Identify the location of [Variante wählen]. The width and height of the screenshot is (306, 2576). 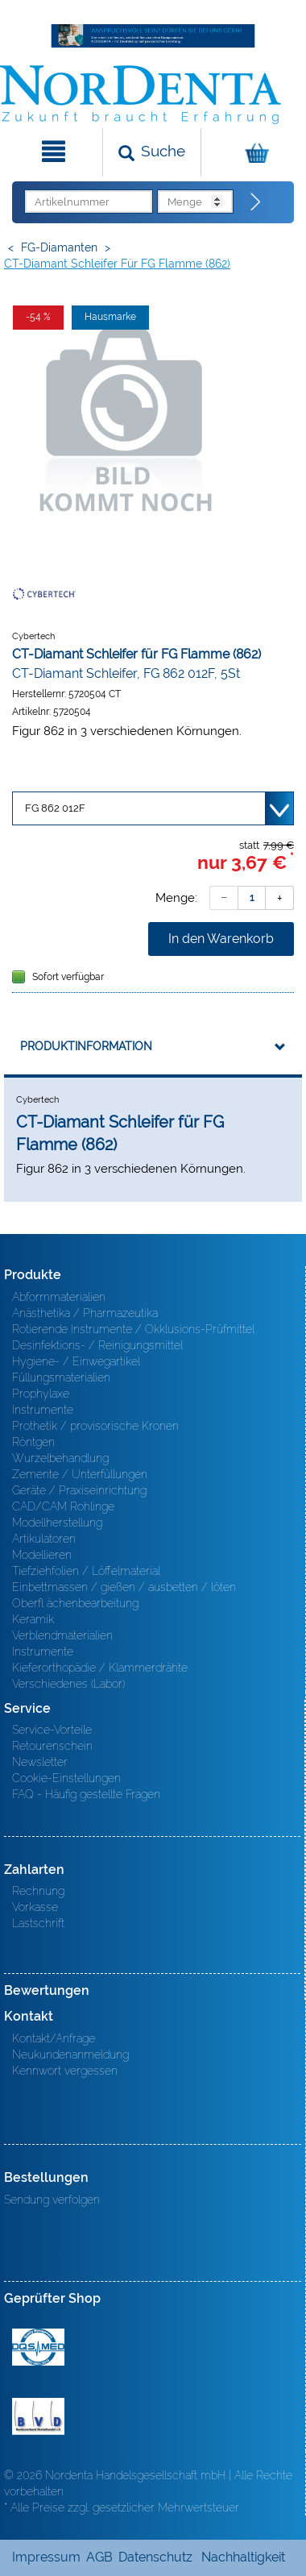
(153, 808).